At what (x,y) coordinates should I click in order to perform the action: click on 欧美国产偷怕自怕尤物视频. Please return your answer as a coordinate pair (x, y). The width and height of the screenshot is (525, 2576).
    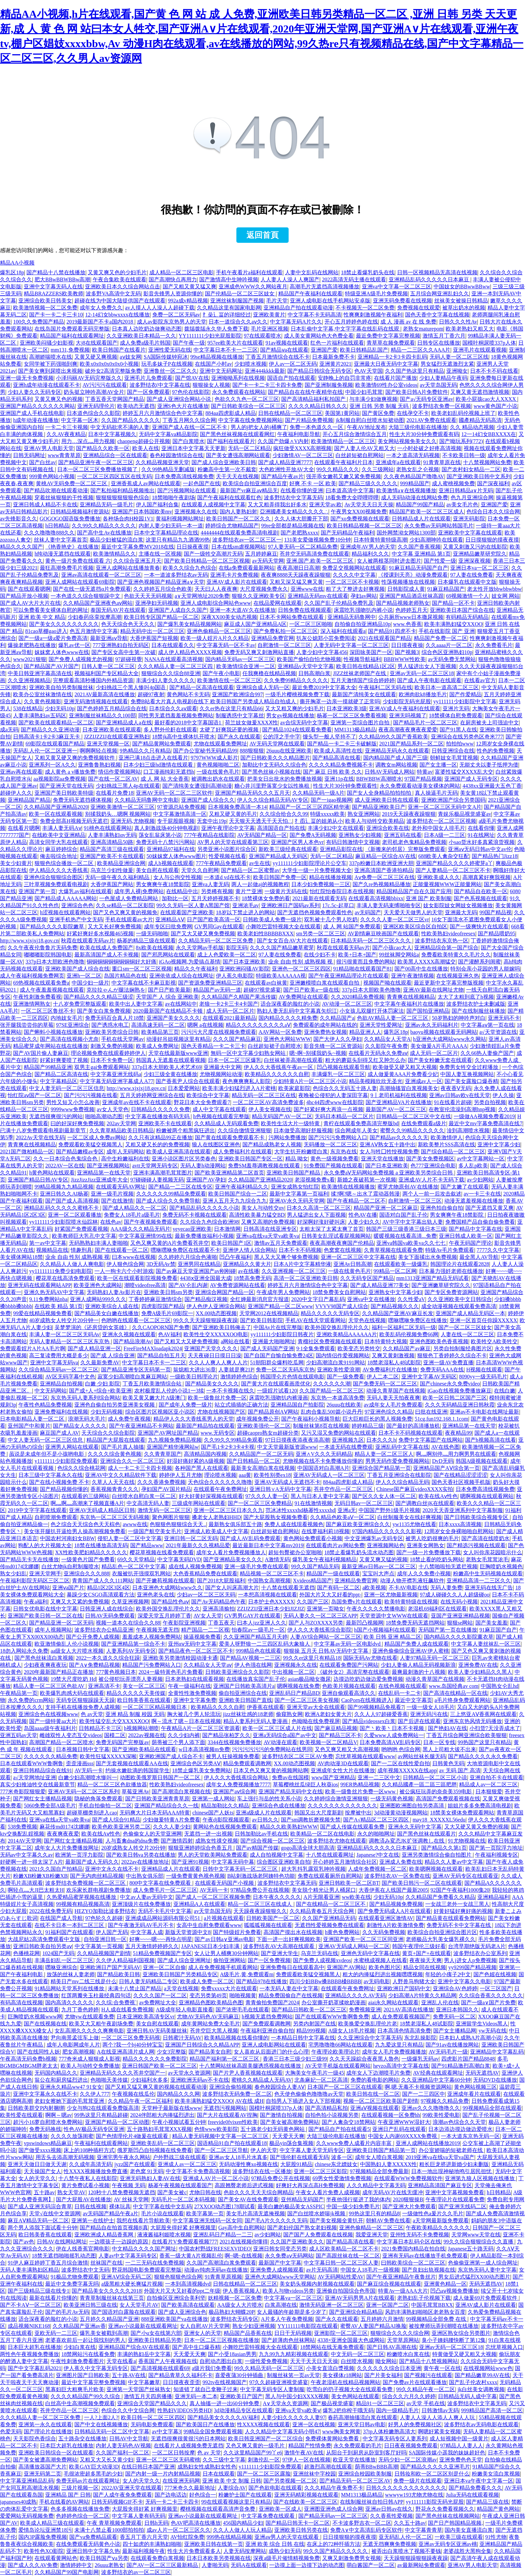
    Looking at the image, I should click on (309, 659).